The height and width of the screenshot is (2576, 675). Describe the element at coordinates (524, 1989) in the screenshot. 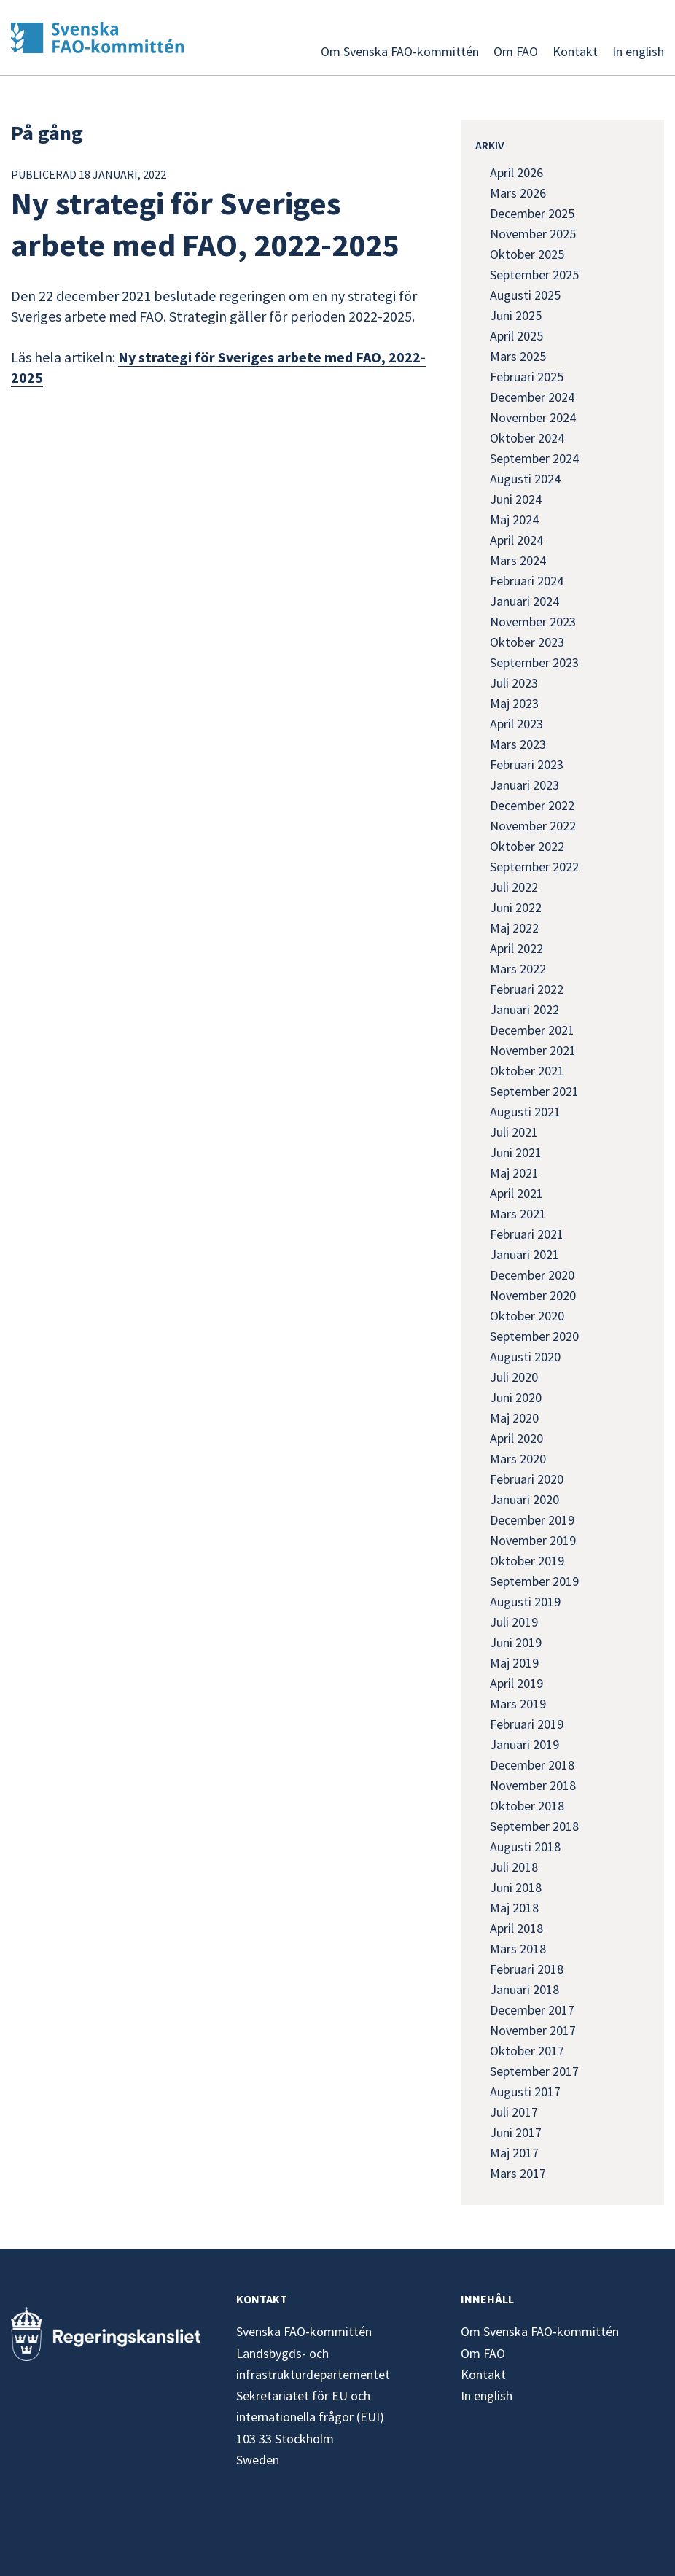

I see `januari 2018` at that location.